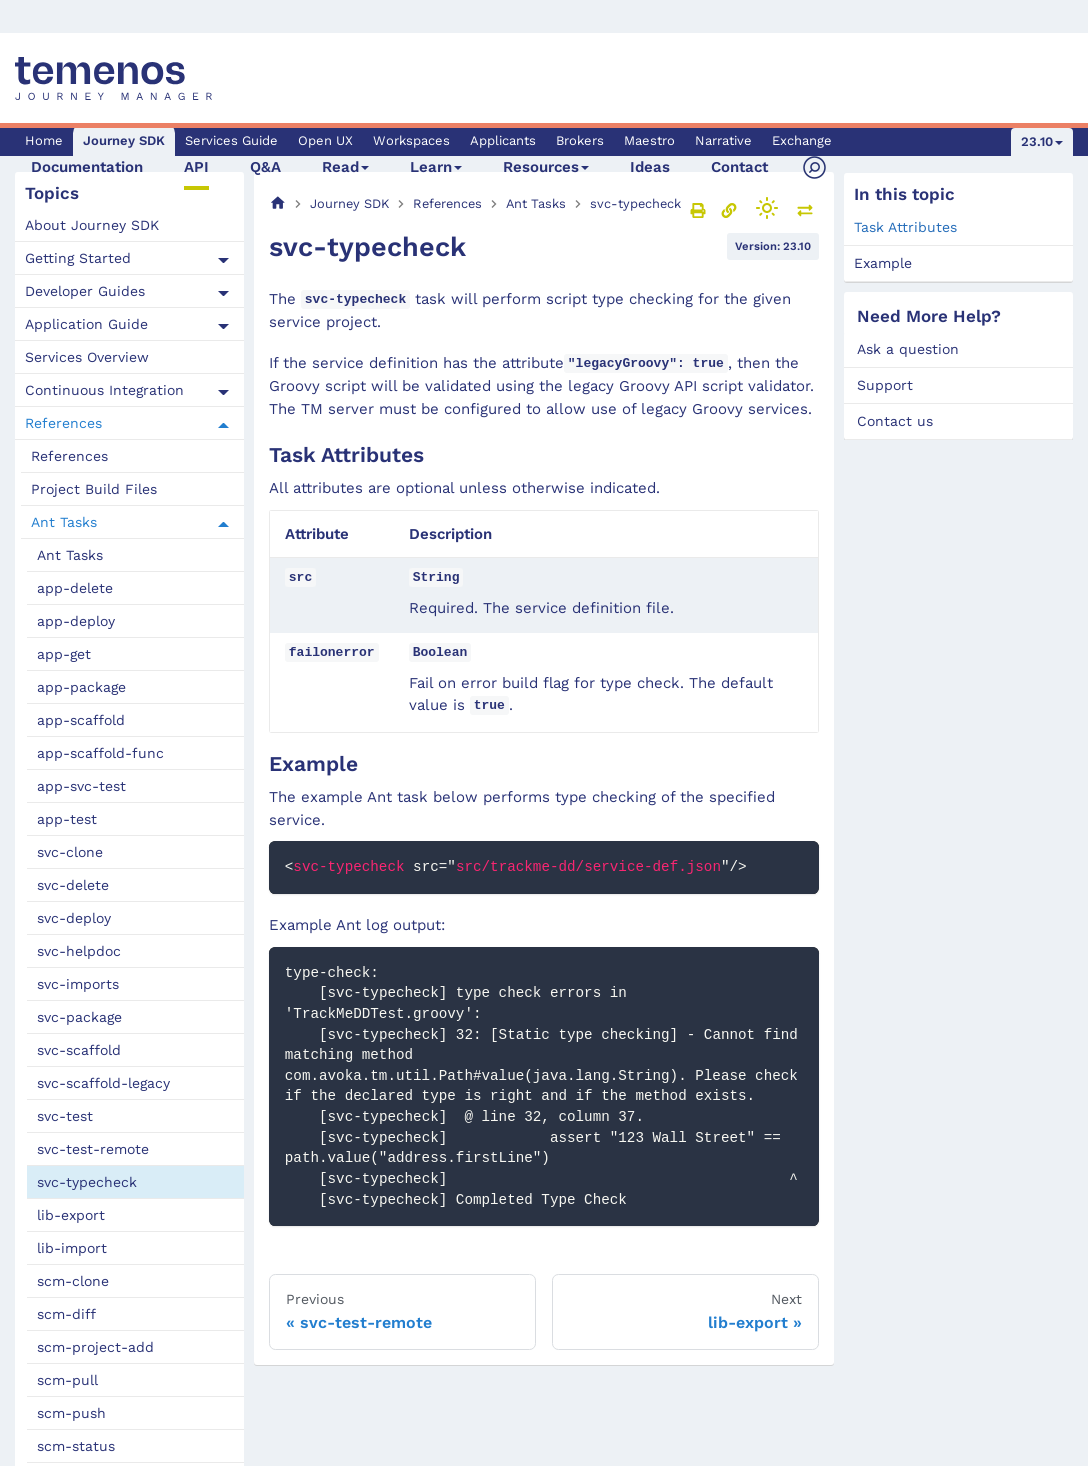  Describe the element at coordinates (67, 819) in the screenshot. I see `app-test` at that location.